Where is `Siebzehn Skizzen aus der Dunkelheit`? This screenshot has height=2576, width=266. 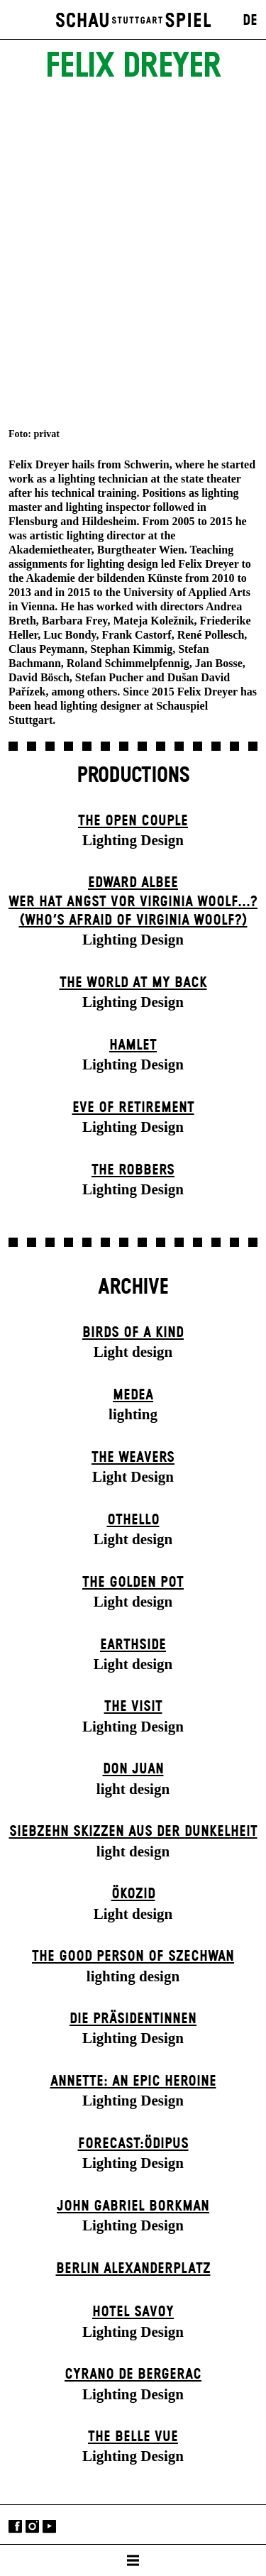 Siebzehn Skizzen aus der Dunkelheit is located at coordinates (133, 1831).